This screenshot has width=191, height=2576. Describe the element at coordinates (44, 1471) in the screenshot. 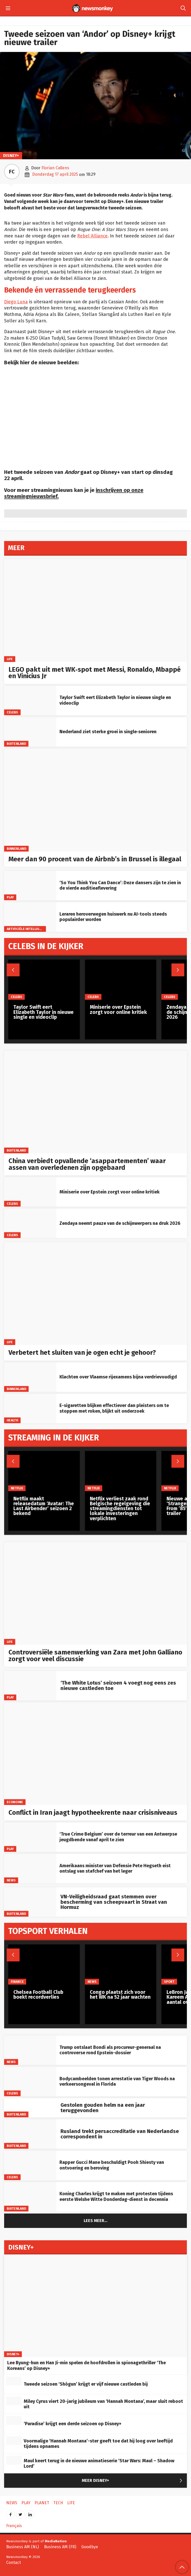

I see `[Netflix maakt releasedatum ‘Avatar: The Last Airbender’ seizoen 2 bekend]` at that location.